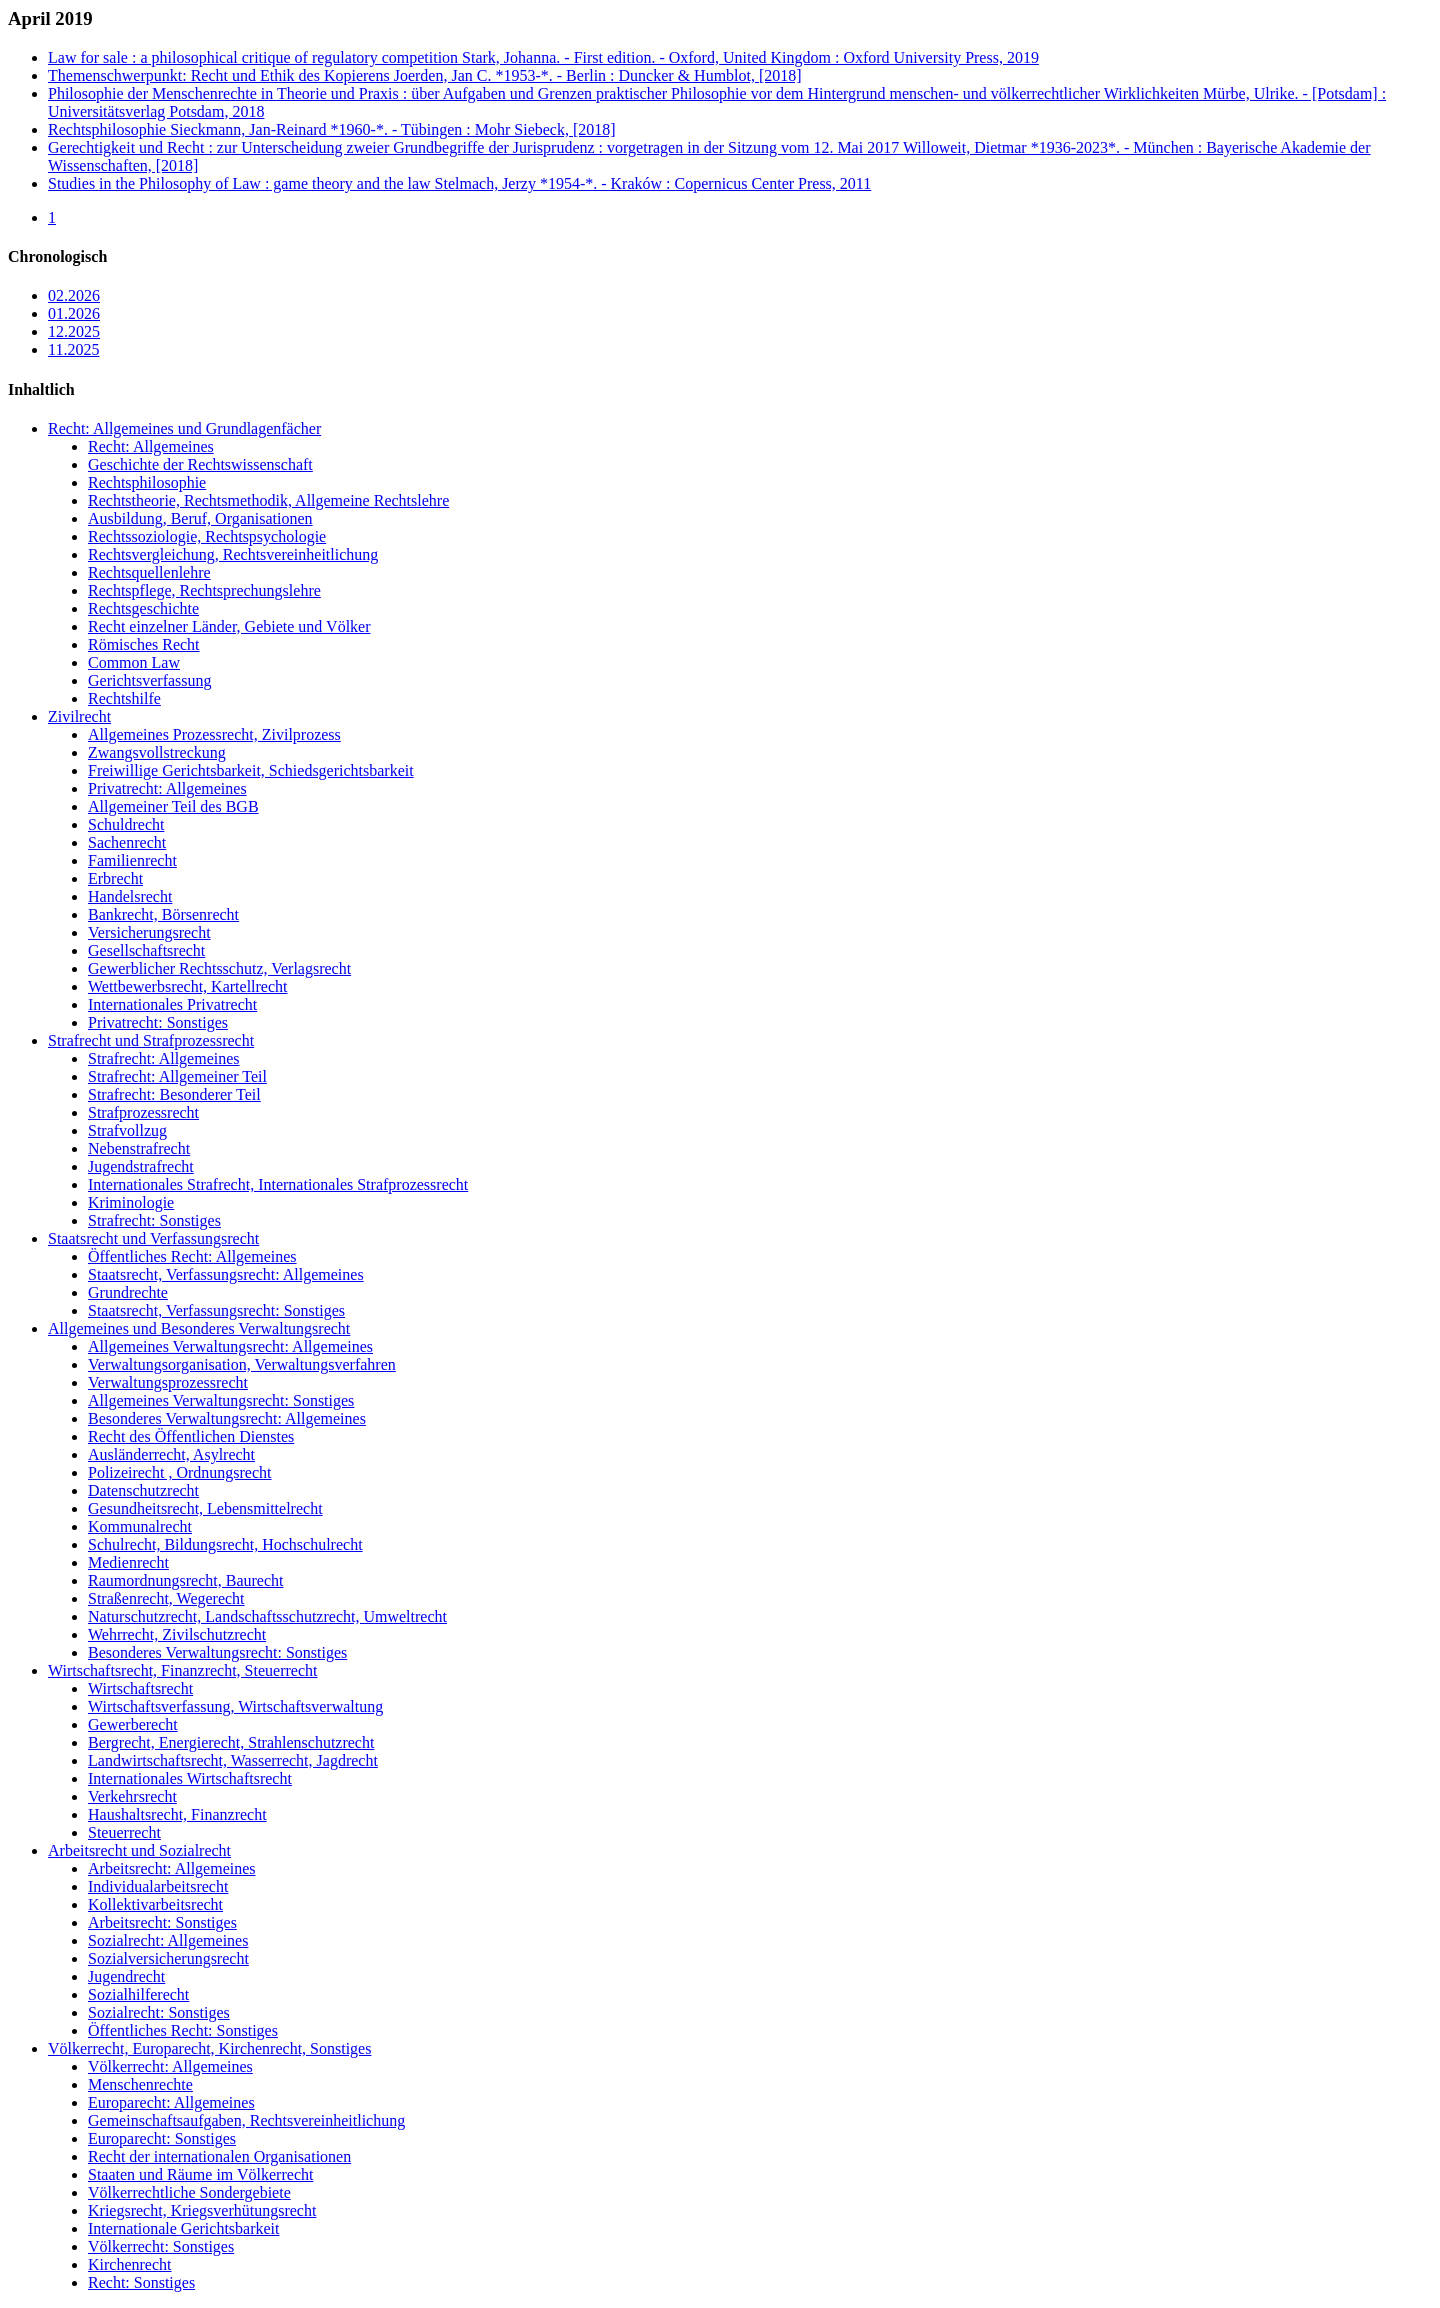  I want to click on Rechtssoziologie, Rechtspsychologie, so click(207, 536).